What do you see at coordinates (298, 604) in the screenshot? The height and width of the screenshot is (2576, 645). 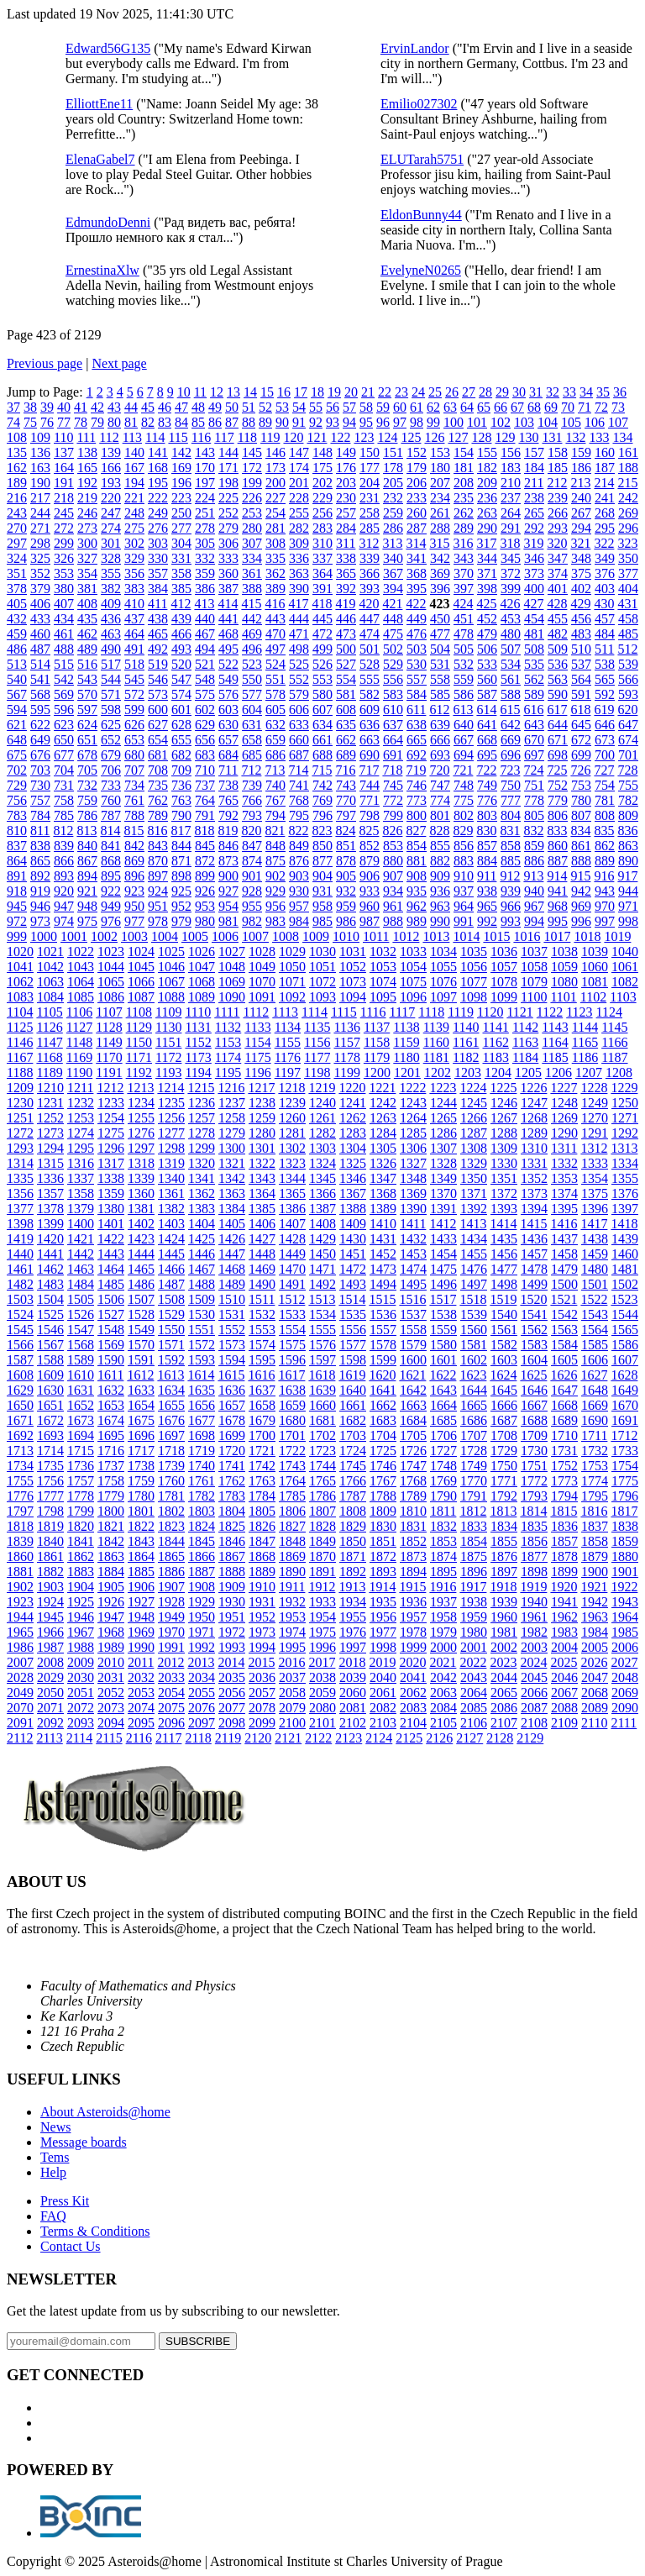 I see `417` at bounding box center [298, 604].